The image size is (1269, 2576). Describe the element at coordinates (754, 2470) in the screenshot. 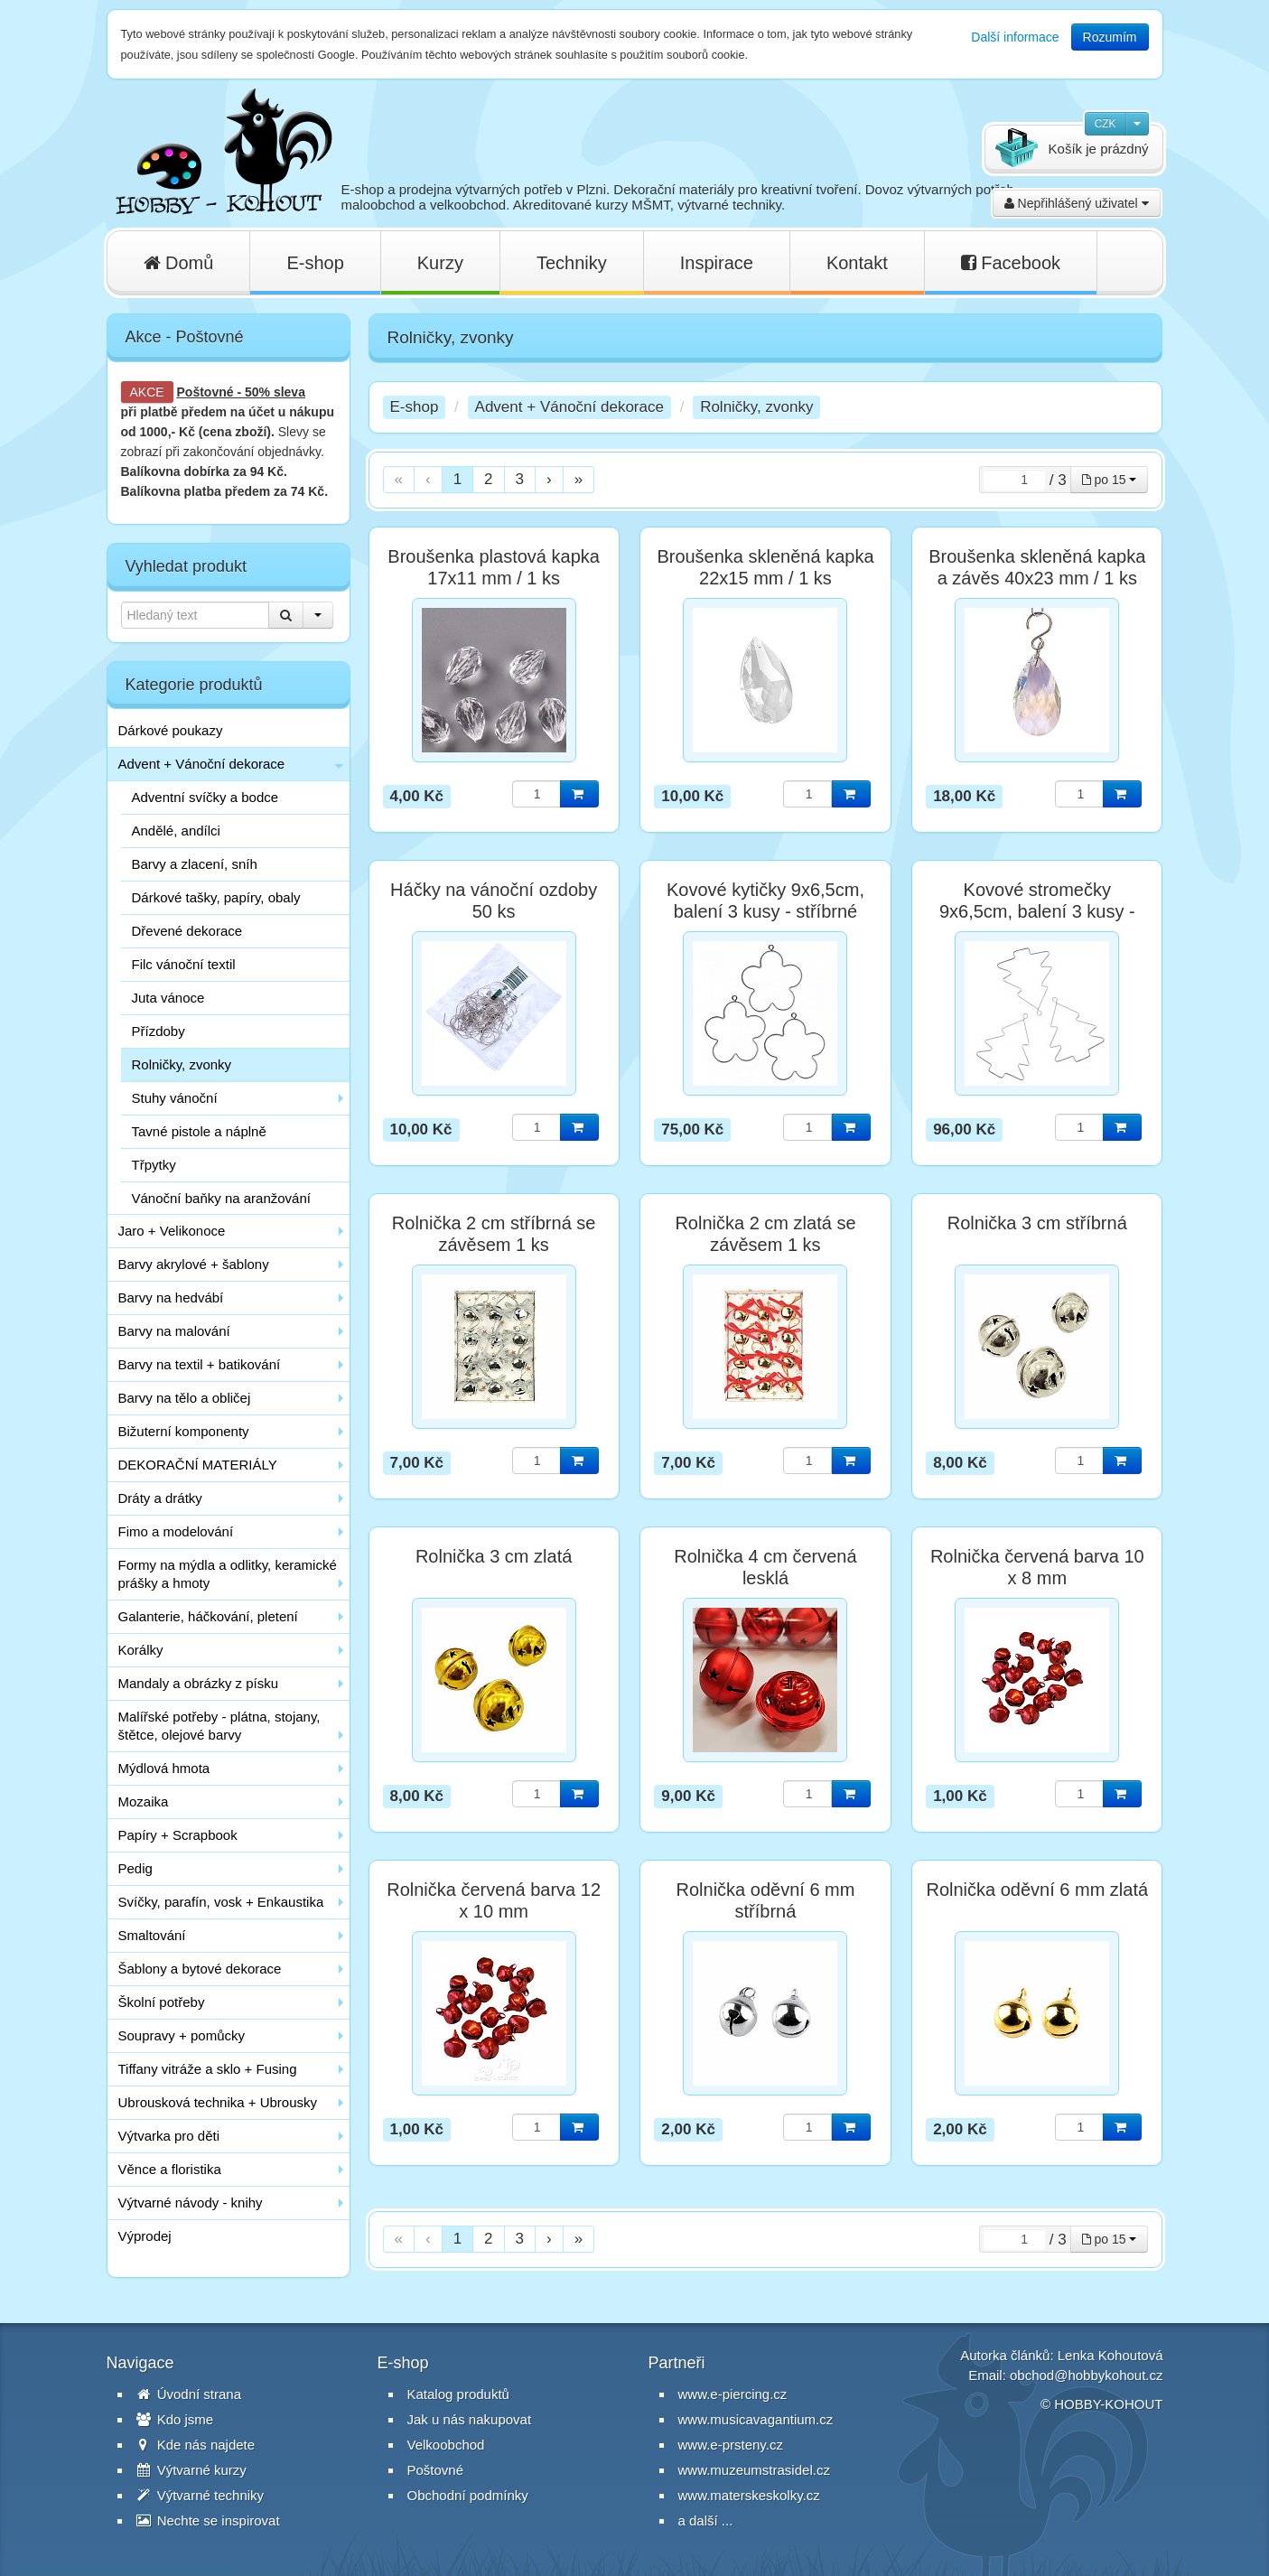

I see `www.muzeumstrasidel.cz` at that location.